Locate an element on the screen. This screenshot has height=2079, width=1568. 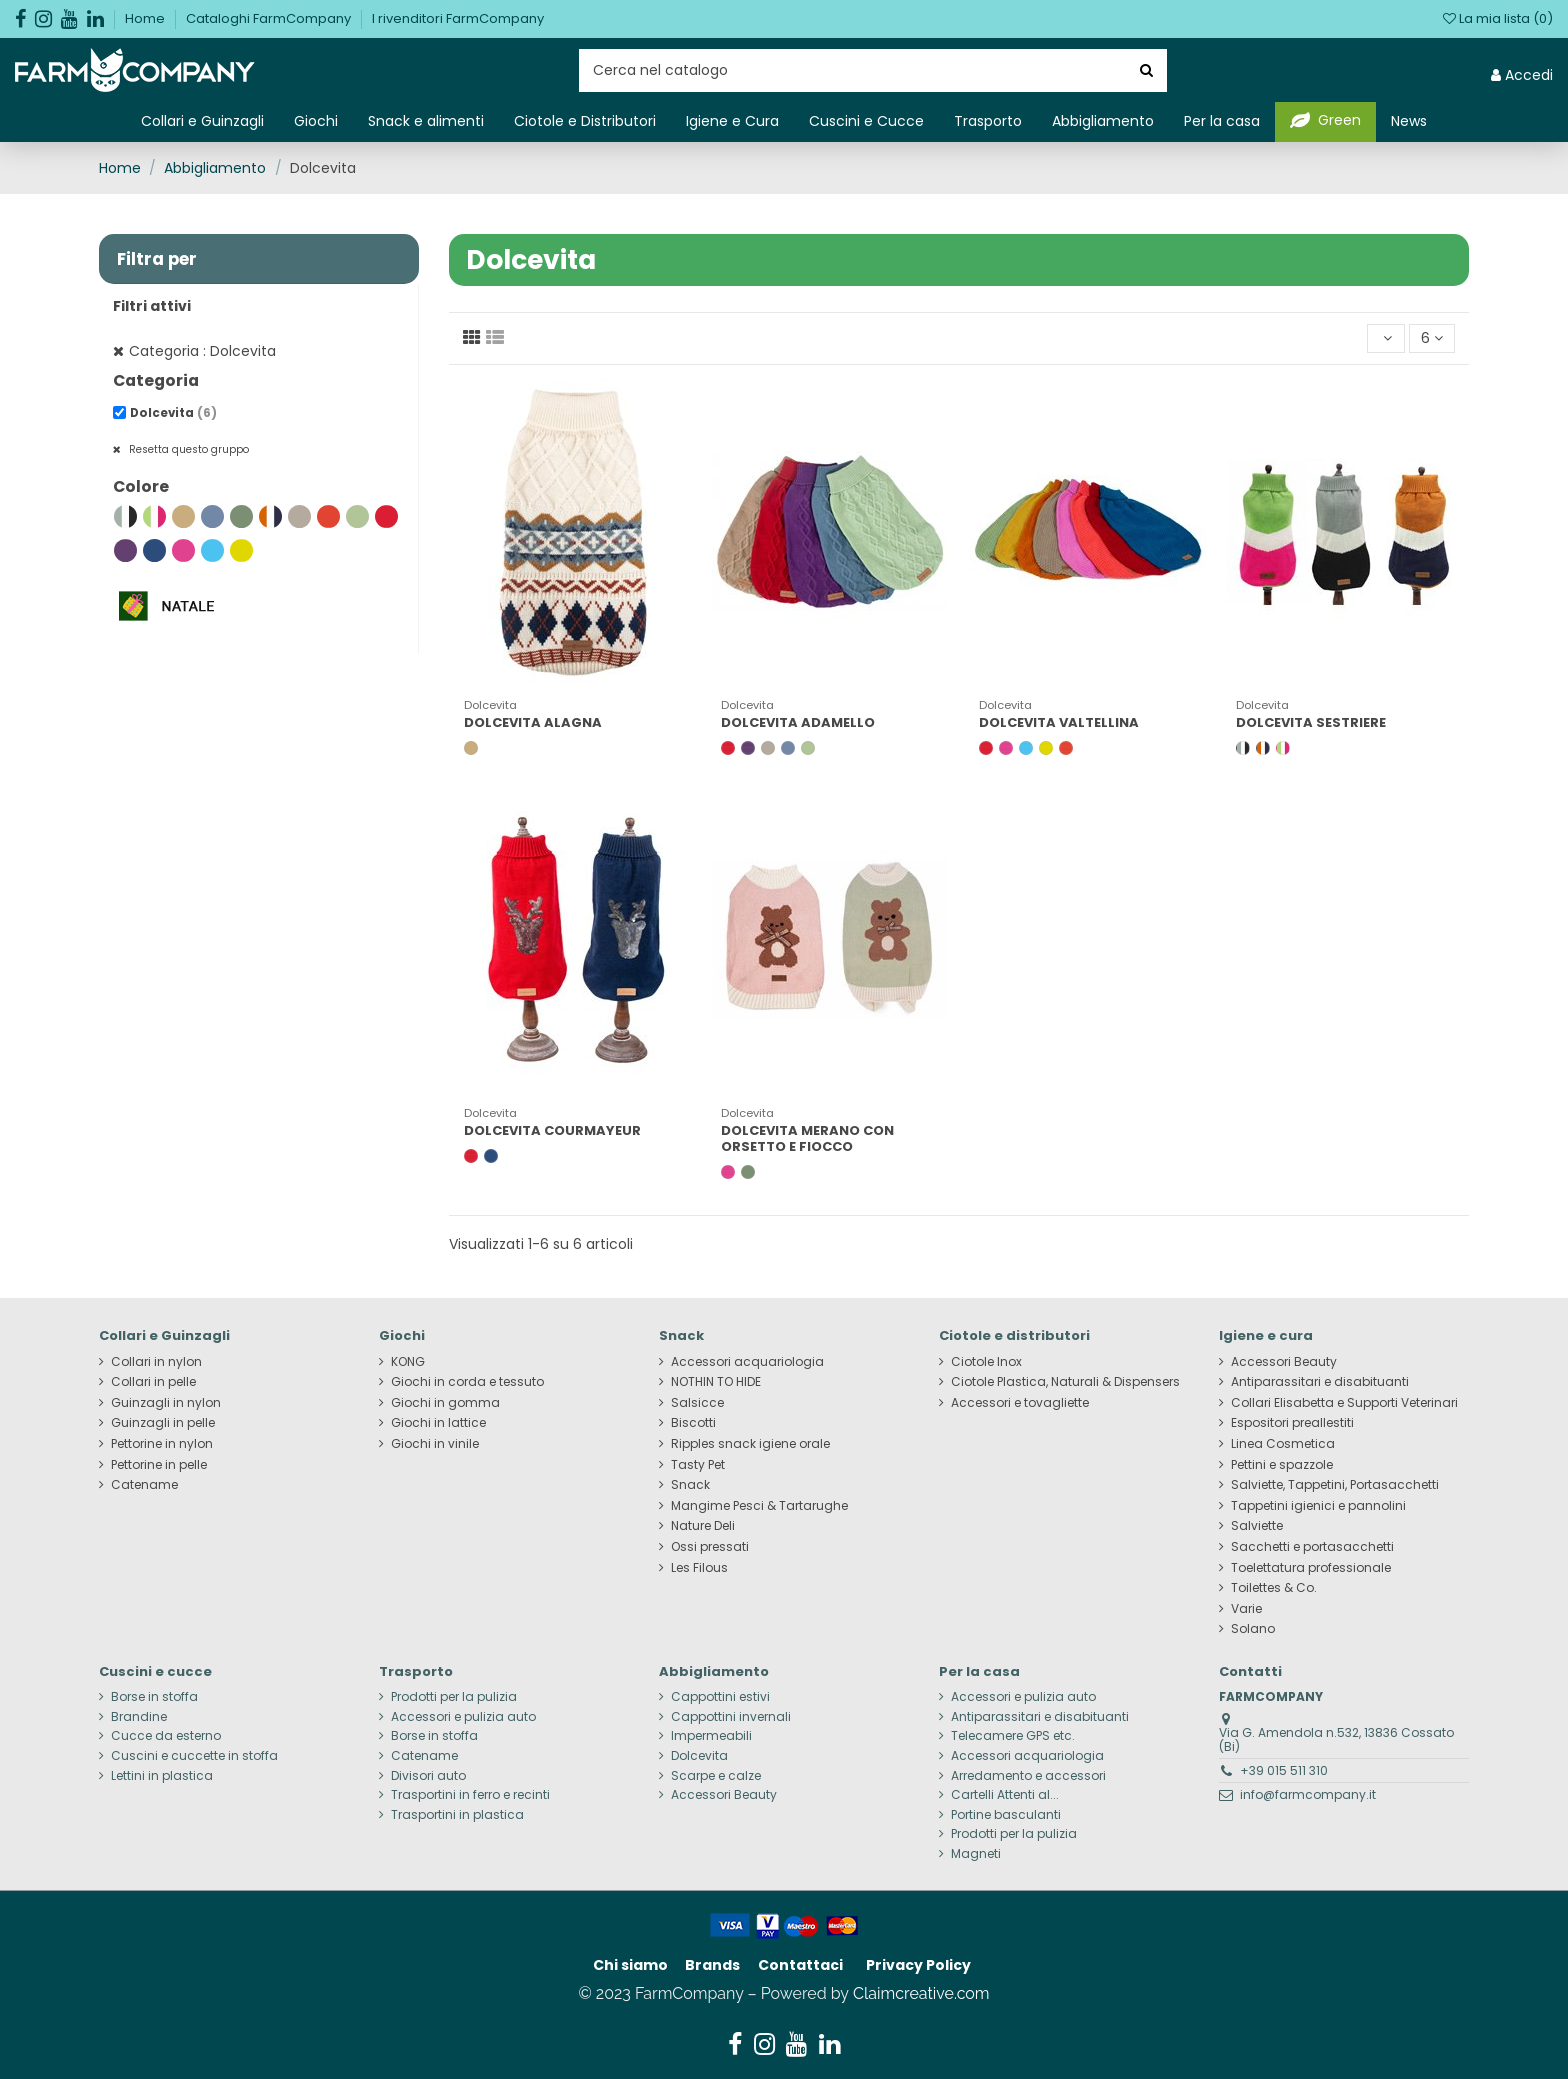
Guinzagli in nylon is located at coordinates (166, 1403).